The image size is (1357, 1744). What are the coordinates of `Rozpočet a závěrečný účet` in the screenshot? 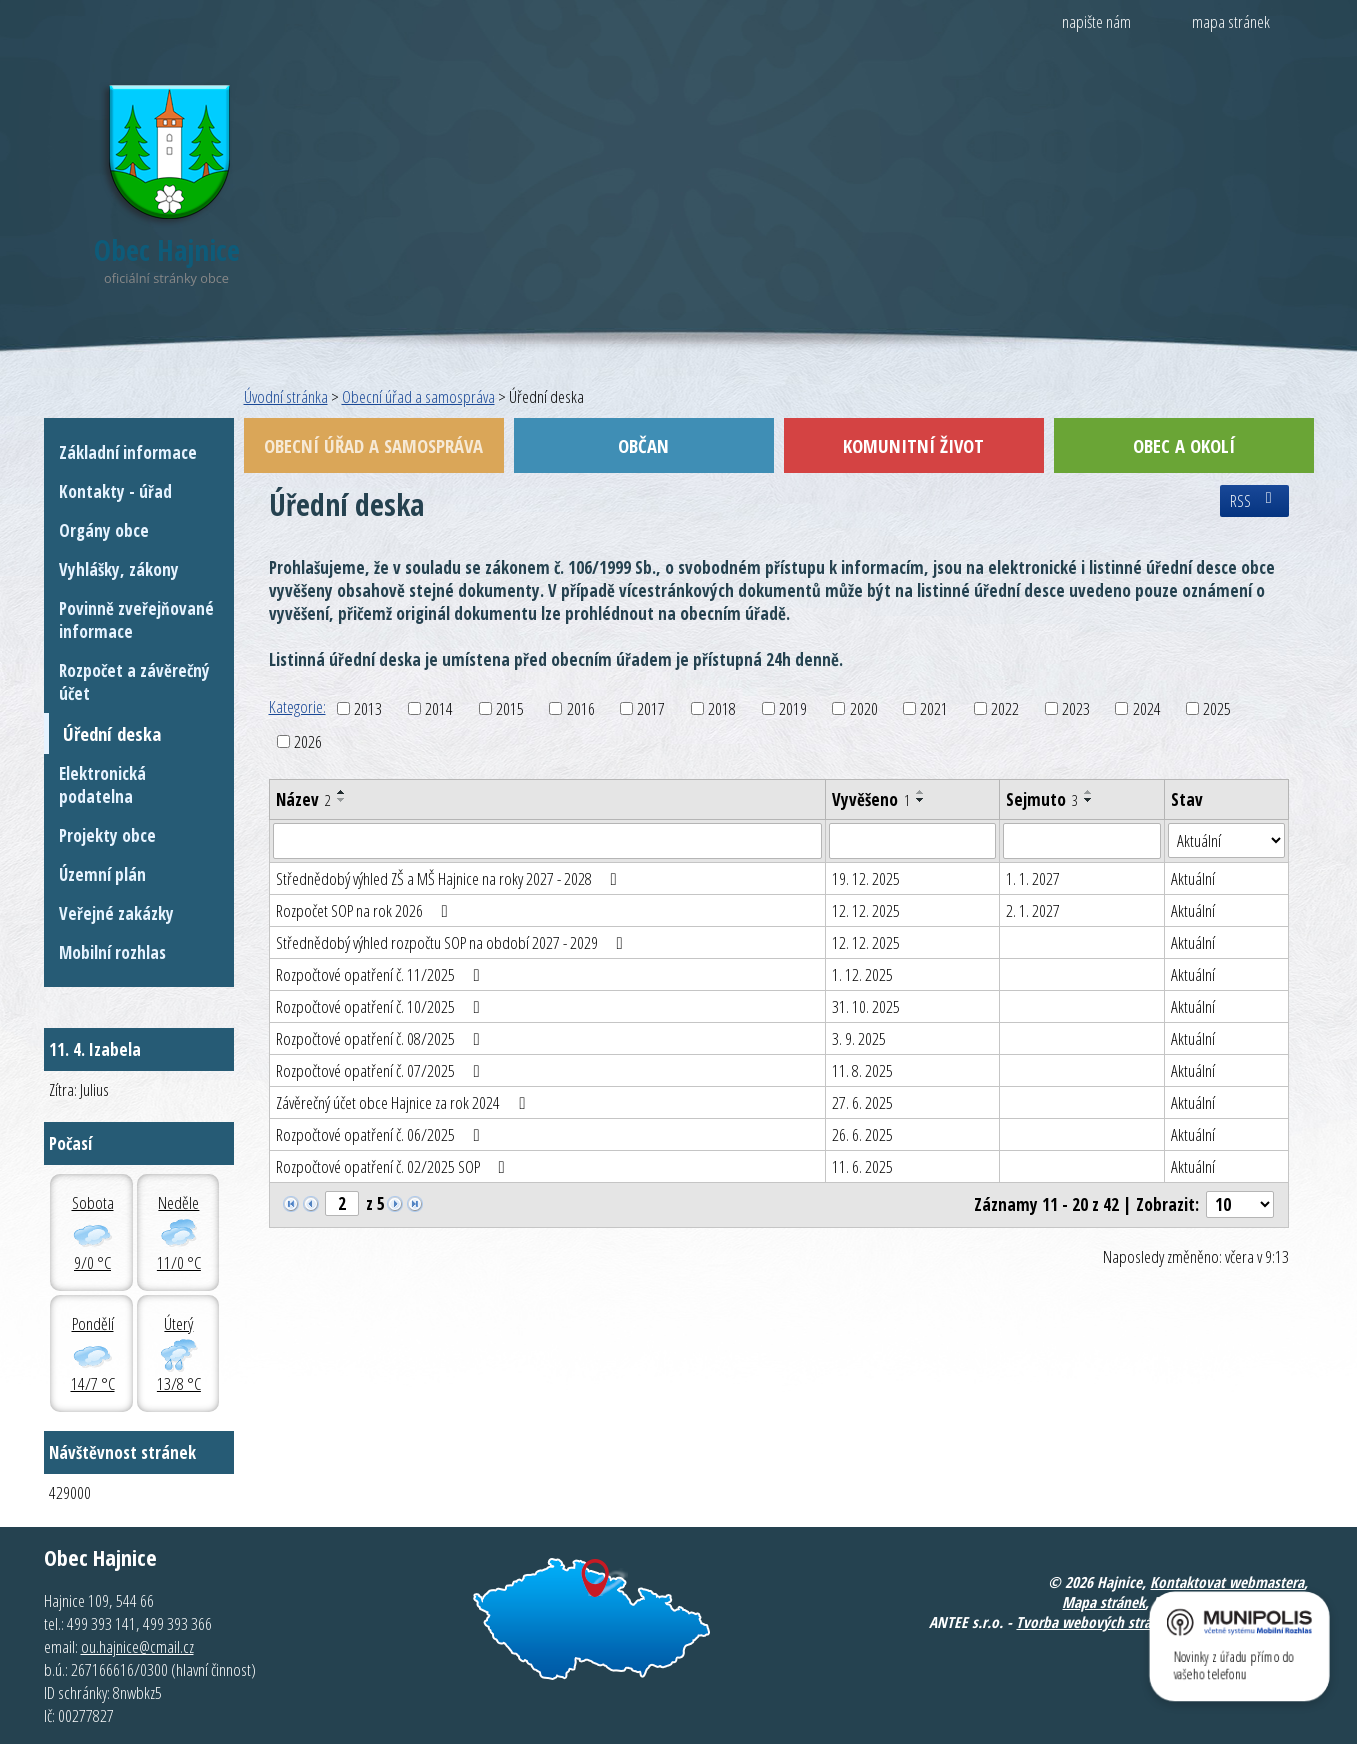 It's located at (134, 682).